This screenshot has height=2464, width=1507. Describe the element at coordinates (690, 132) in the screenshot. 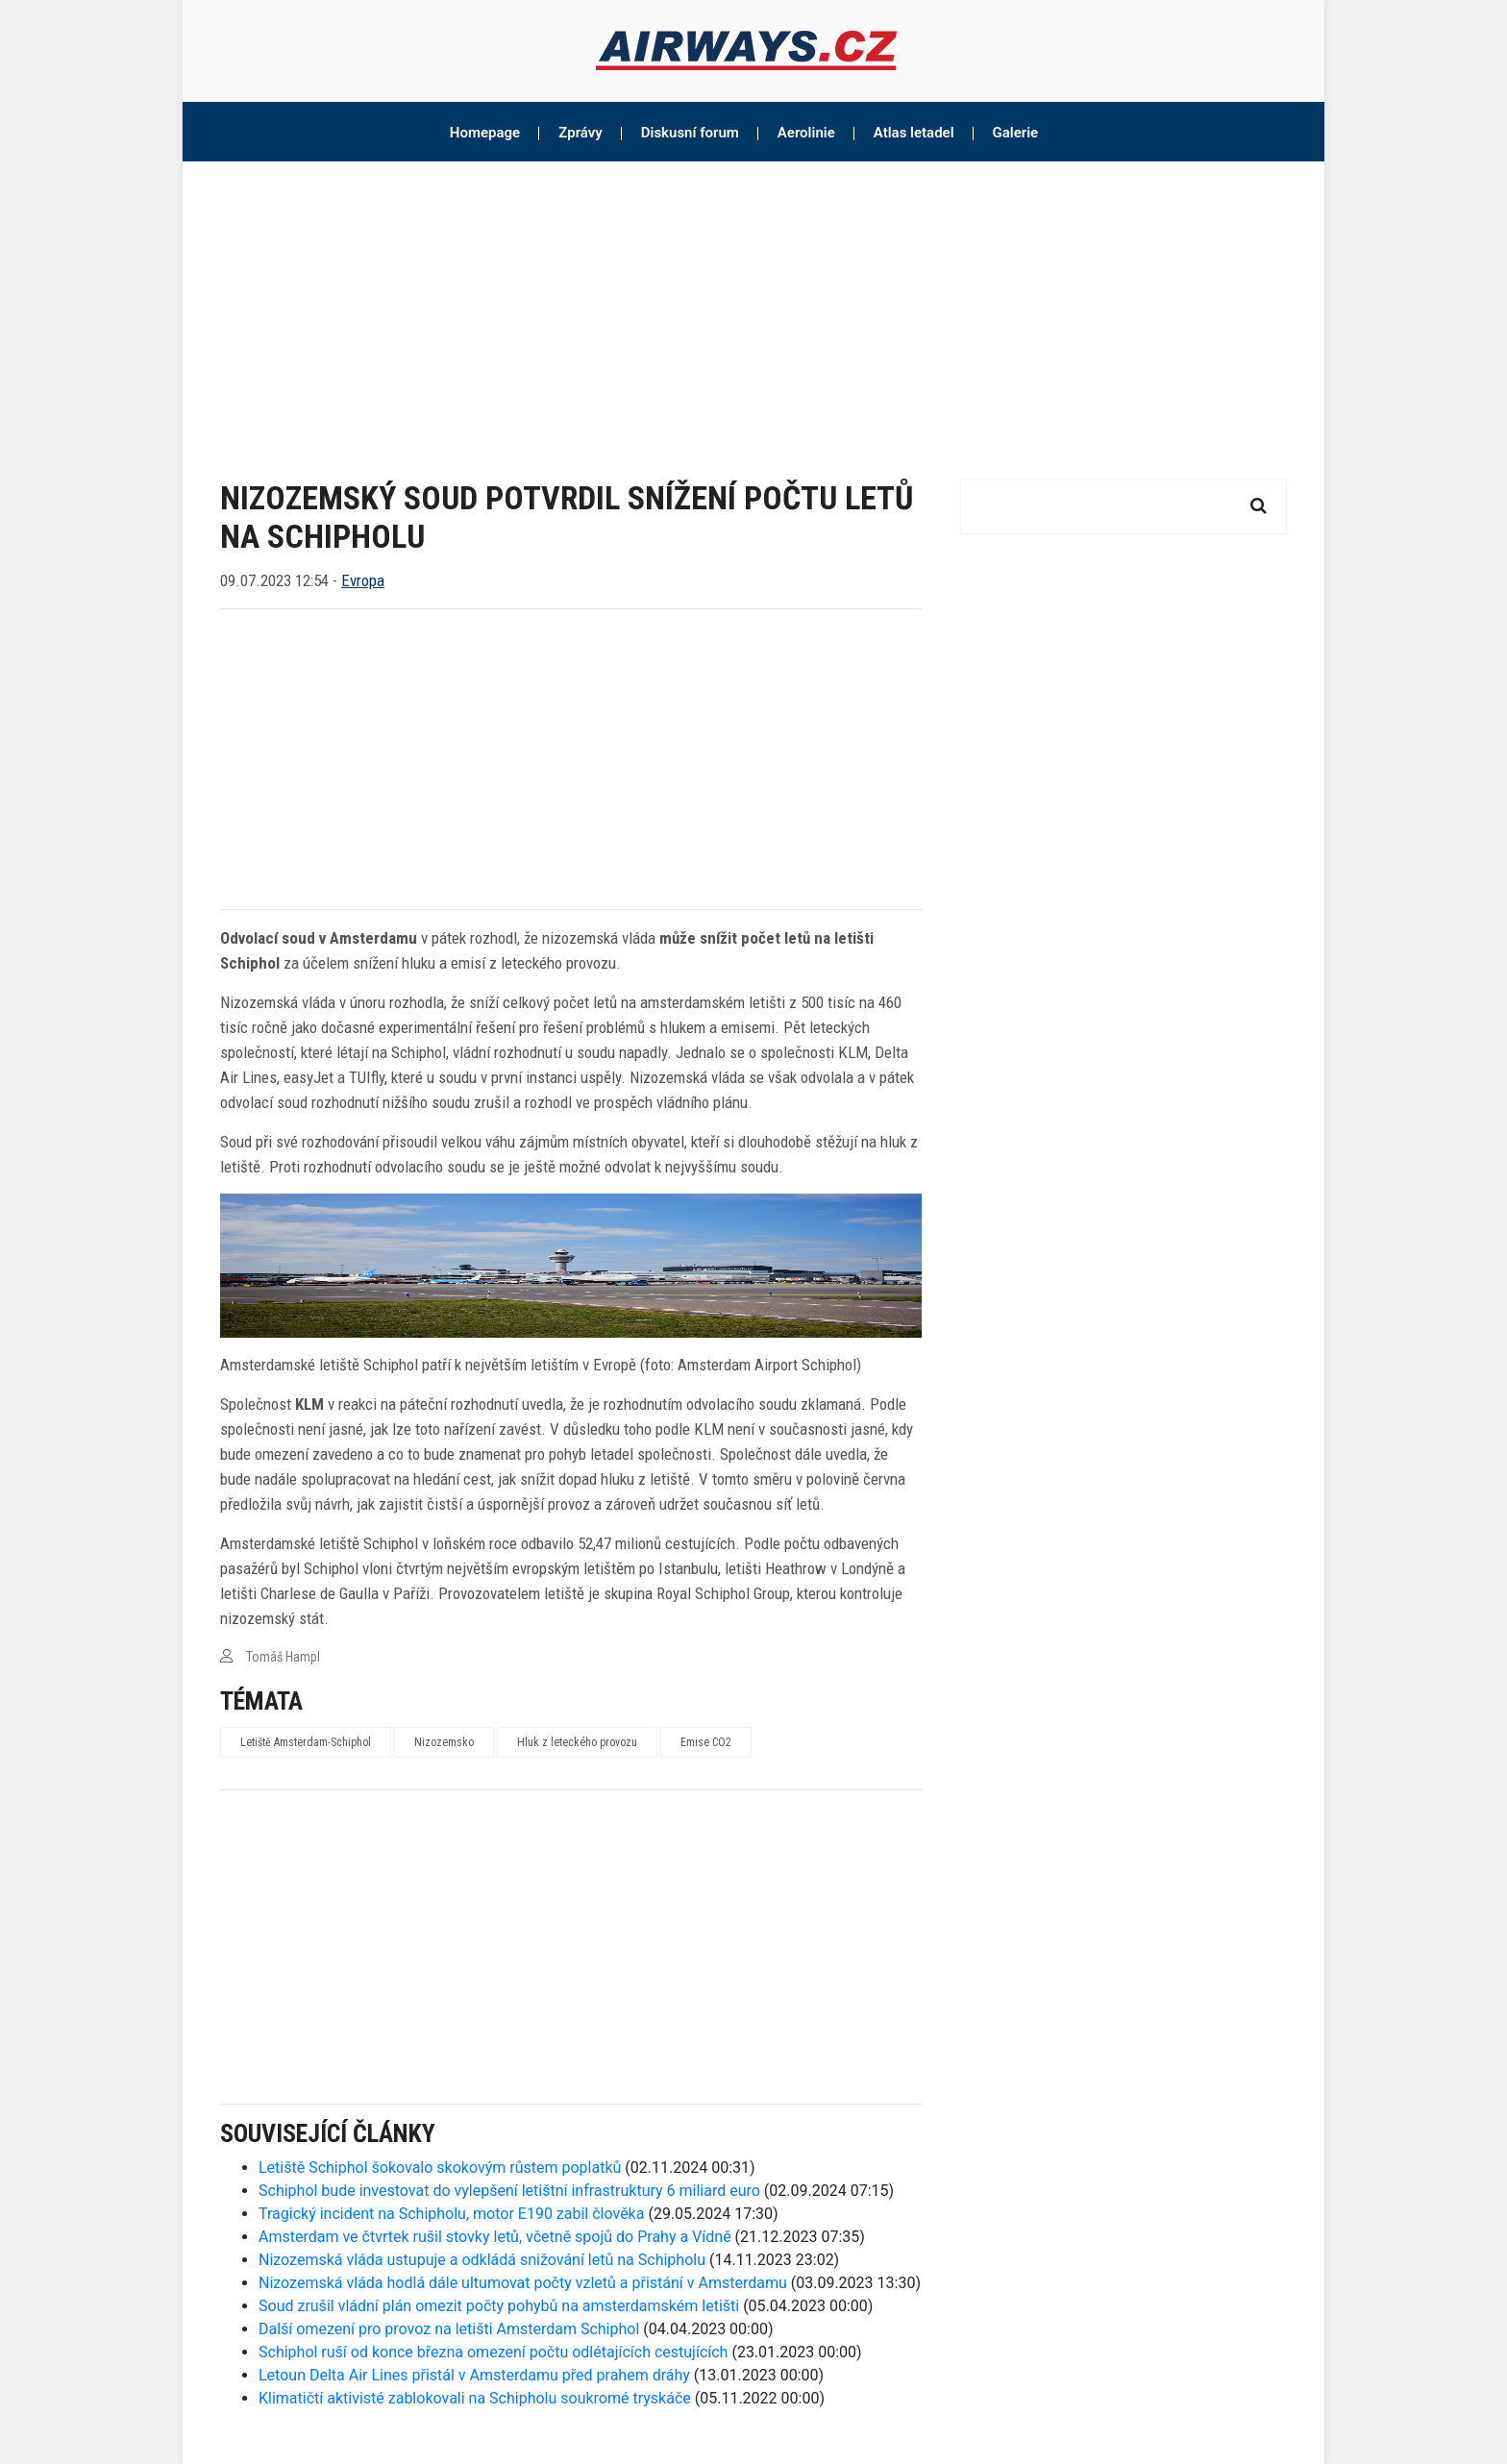

I see `Diskusní forum` at that location.